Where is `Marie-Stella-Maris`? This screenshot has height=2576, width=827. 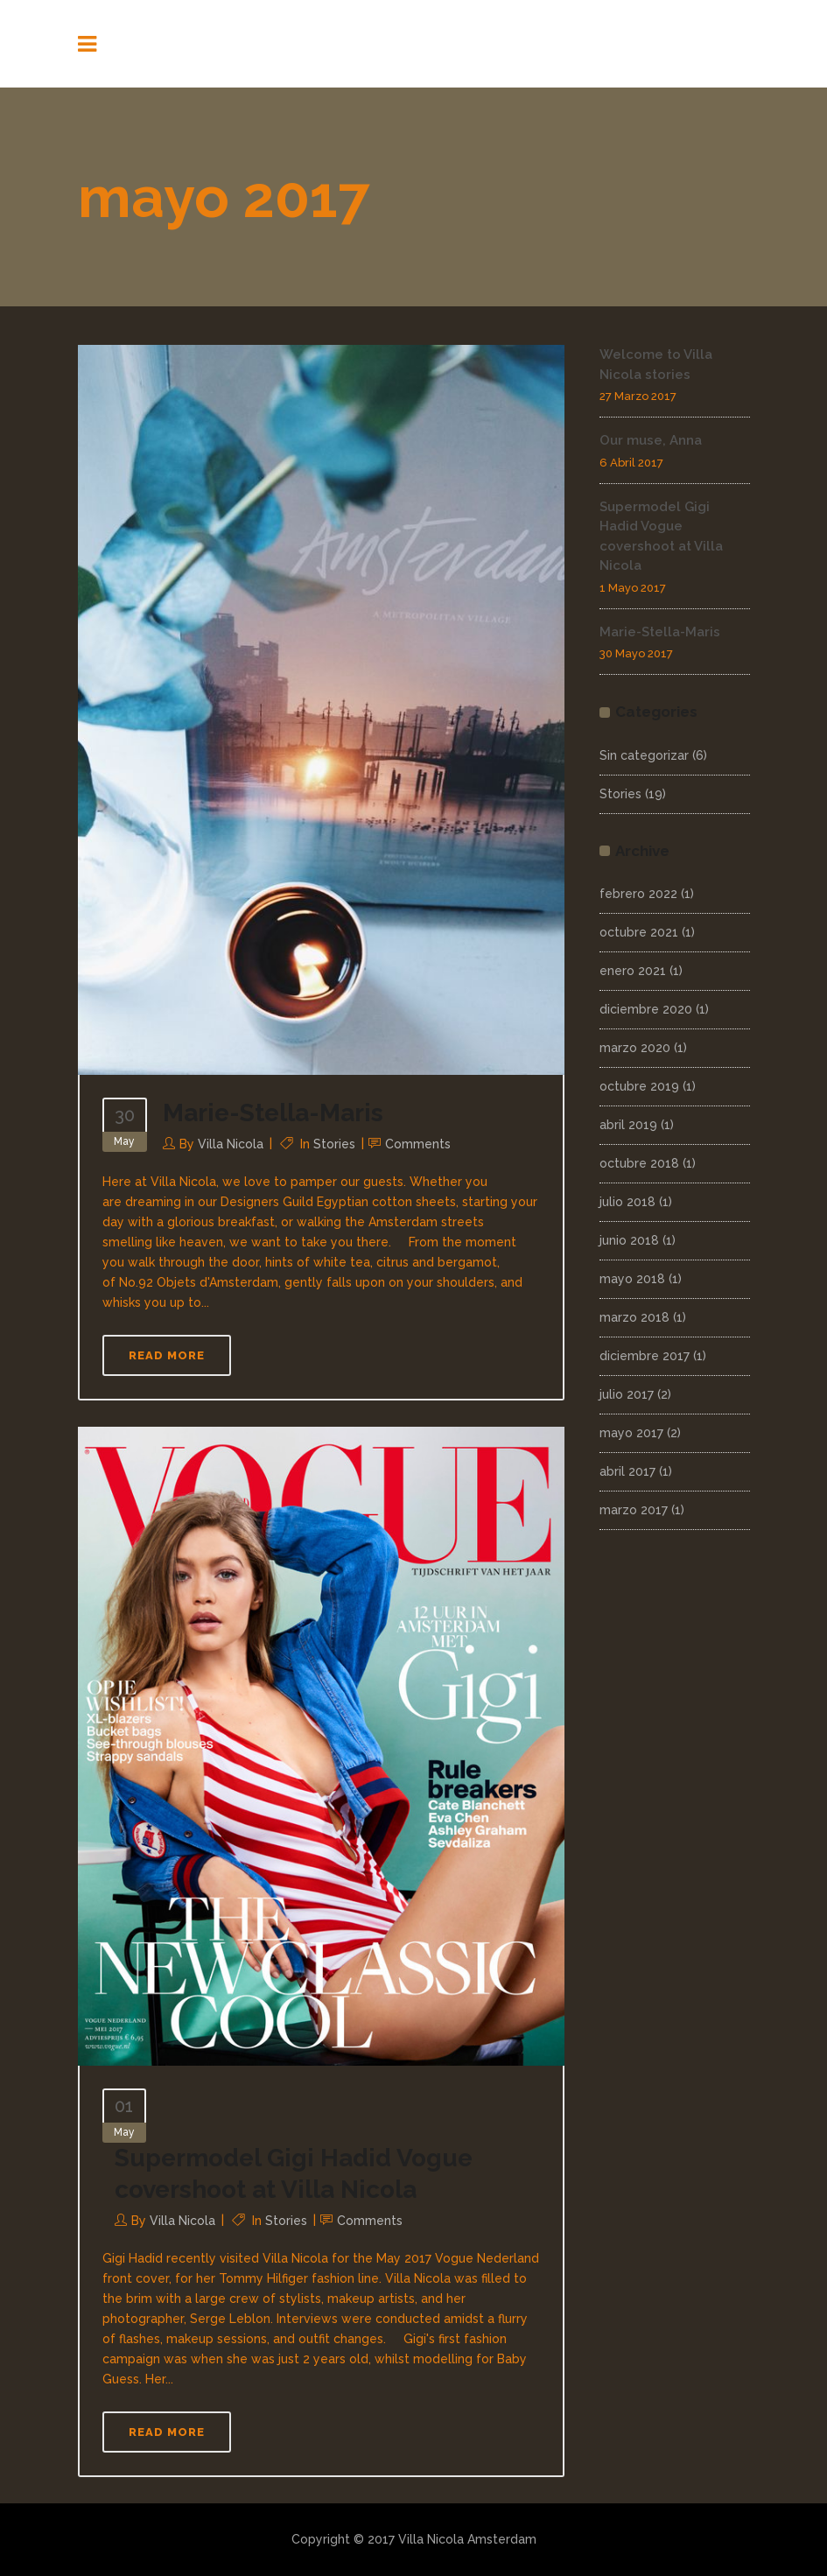 Marie-Stella-Maris is located at coordinates (273, 1112).